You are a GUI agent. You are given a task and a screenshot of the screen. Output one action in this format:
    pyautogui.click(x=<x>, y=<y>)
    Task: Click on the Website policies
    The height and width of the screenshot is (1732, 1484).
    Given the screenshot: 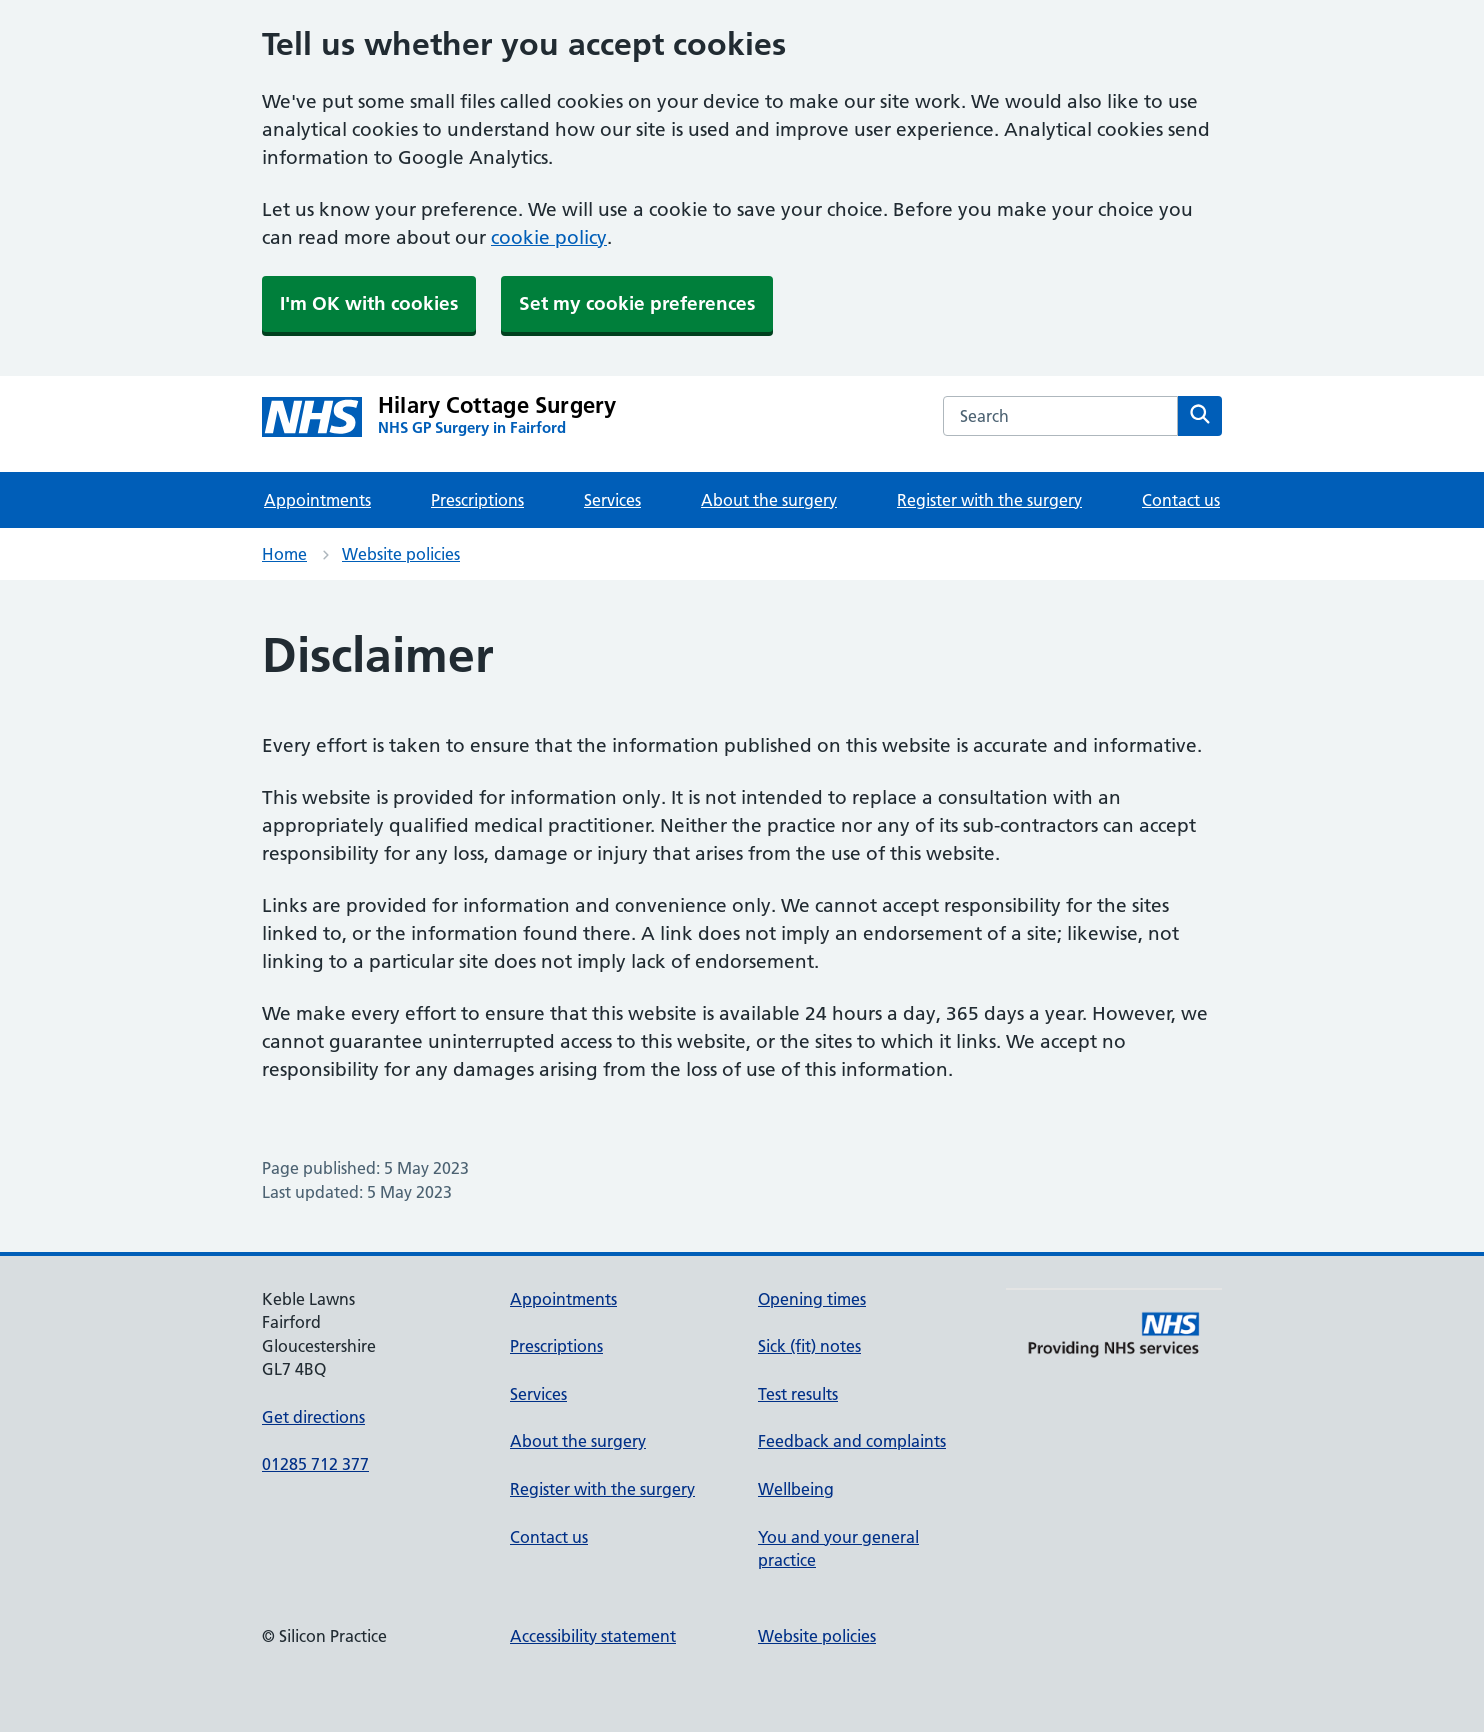 What is the action you would take?
    pyautogui.click(x=401, y=554)
    